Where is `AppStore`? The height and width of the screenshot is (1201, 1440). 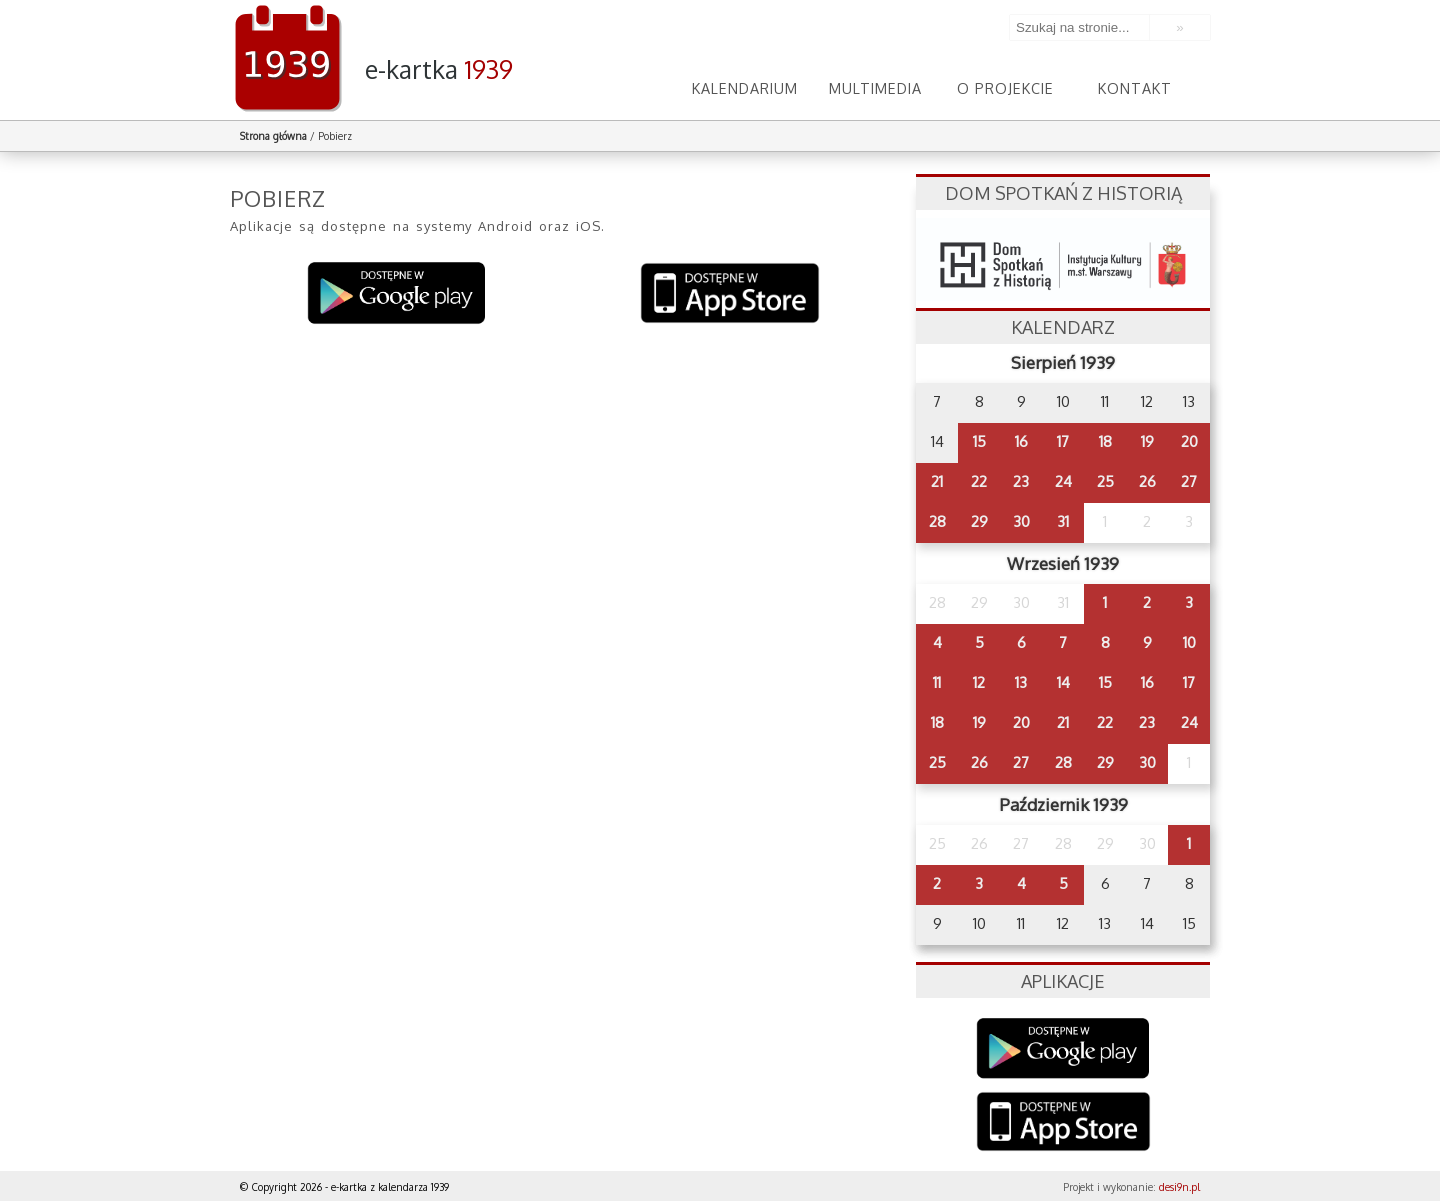
AppStore is located at coordinates (1063, 1123).